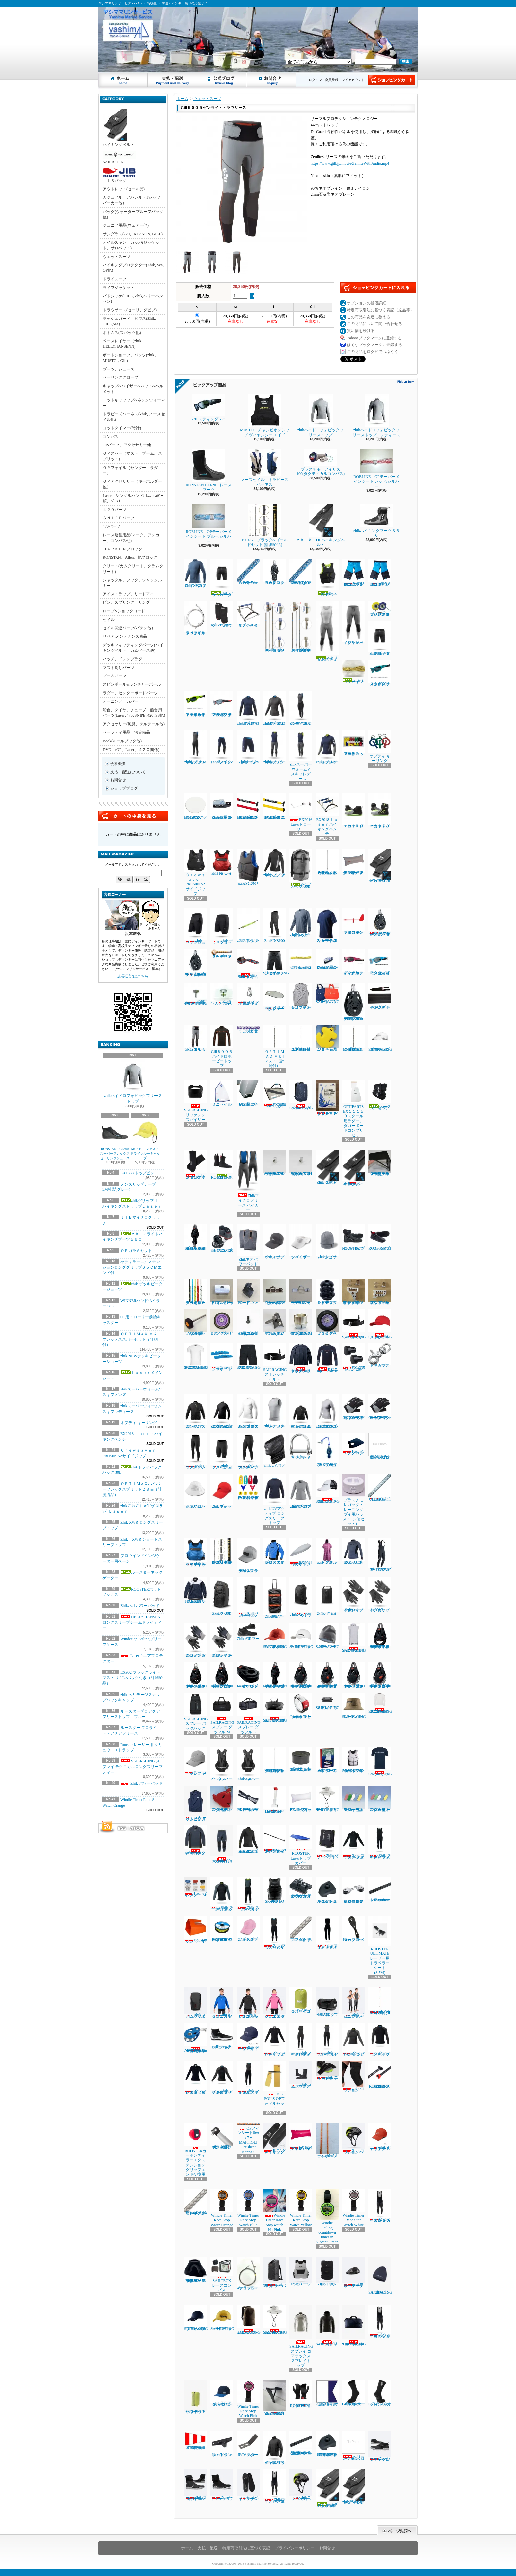 This screenshot has height=2576, width=516. What do you see at coordinates (353, 1357) in the screenshot?
I see `EX1335 トップピンスモール` at bounding box center [353, 1357].